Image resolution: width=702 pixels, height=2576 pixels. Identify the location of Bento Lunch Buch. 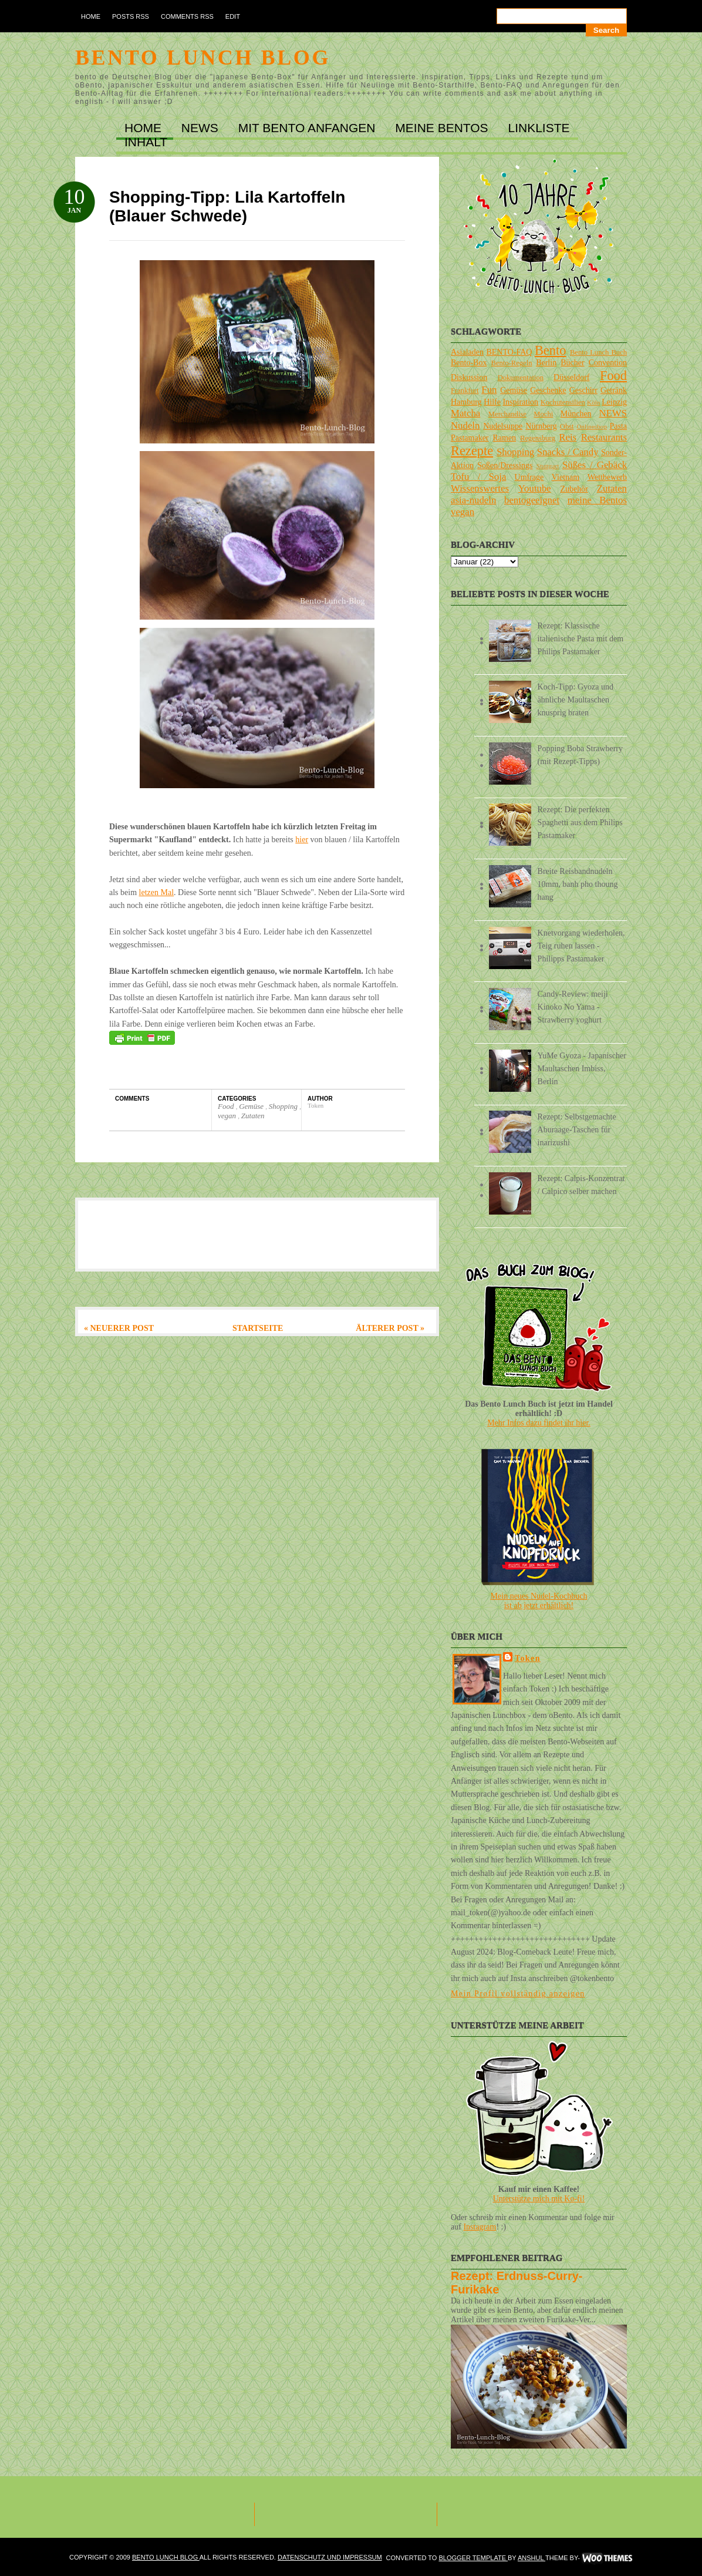
(598, 352).